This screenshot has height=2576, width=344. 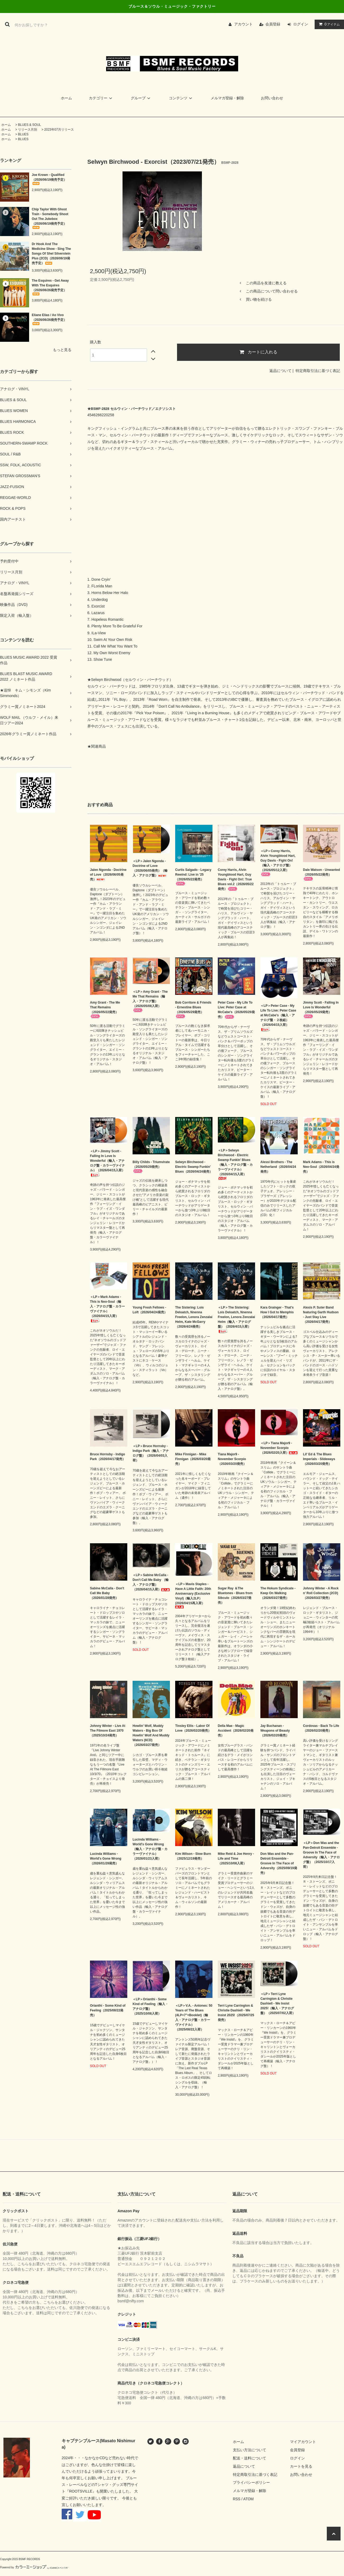 What do you see at coordinates (105, 1858) in the screenshot?
I see `Lucinda Williams - World's Gone Wrong（2026/01/28発売）` at bounding box center [105, 1858].